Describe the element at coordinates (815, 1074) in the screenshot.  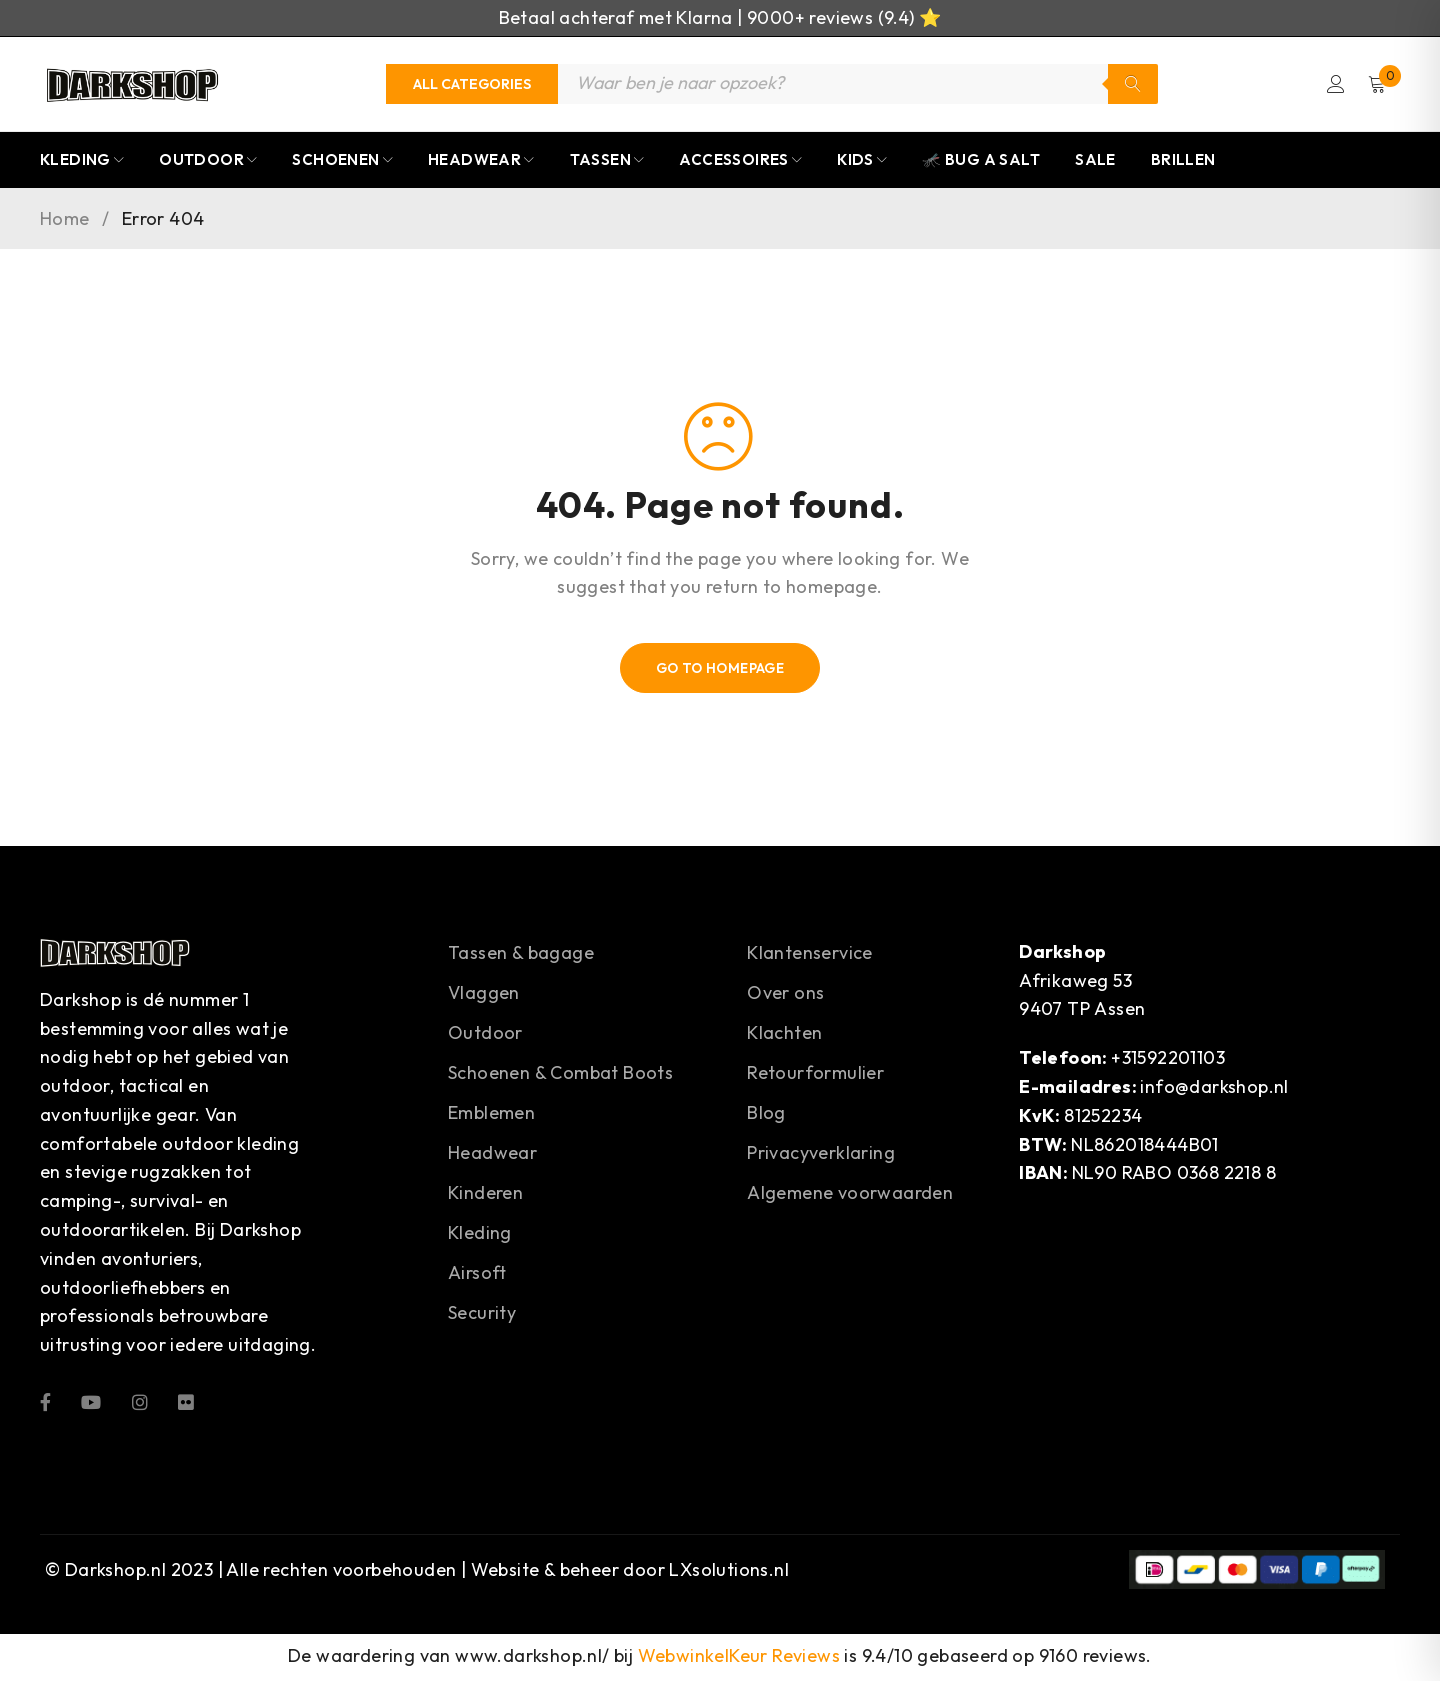
I see `Retourformulier` at that location.